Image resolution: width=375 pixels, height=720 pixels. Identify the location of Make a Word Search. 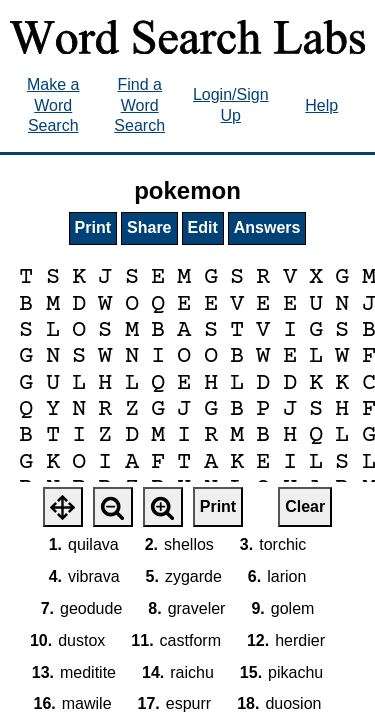
(53, 105).